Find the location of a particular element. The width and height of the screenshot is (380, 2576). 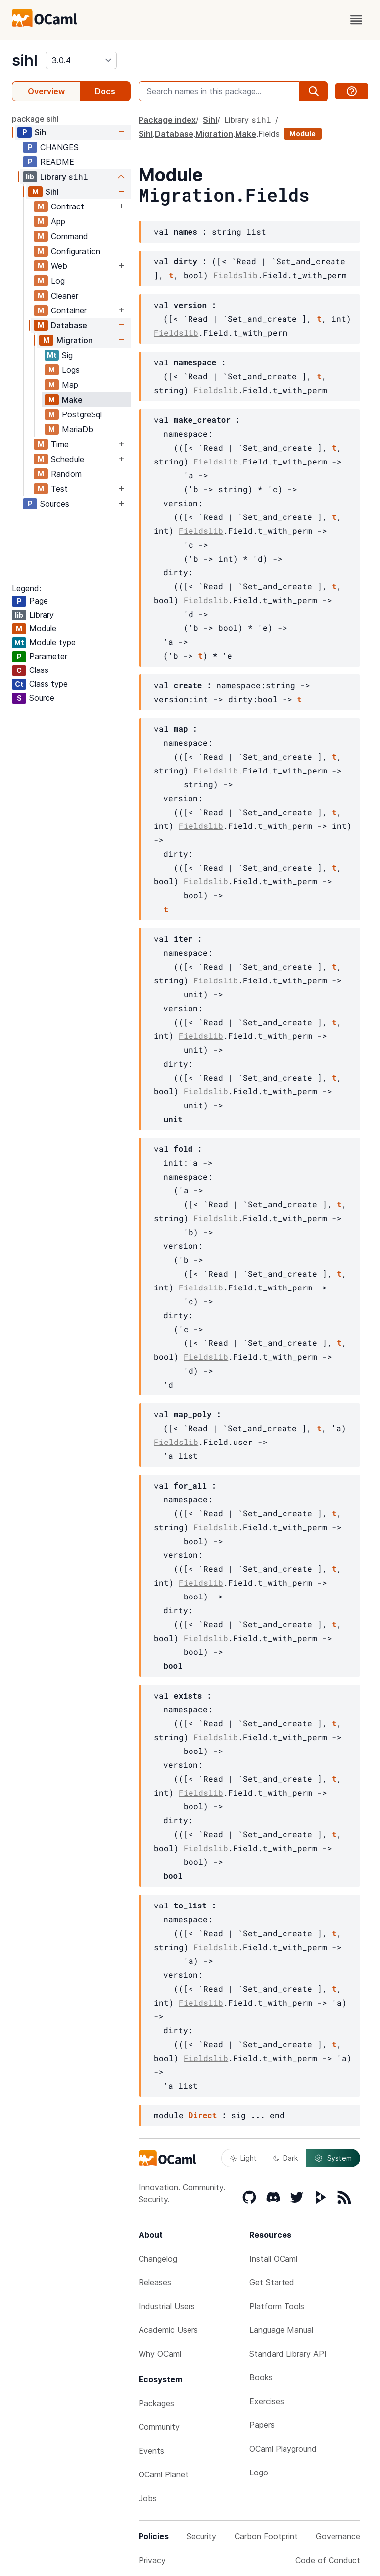

README is located at coordinates (57, 162).